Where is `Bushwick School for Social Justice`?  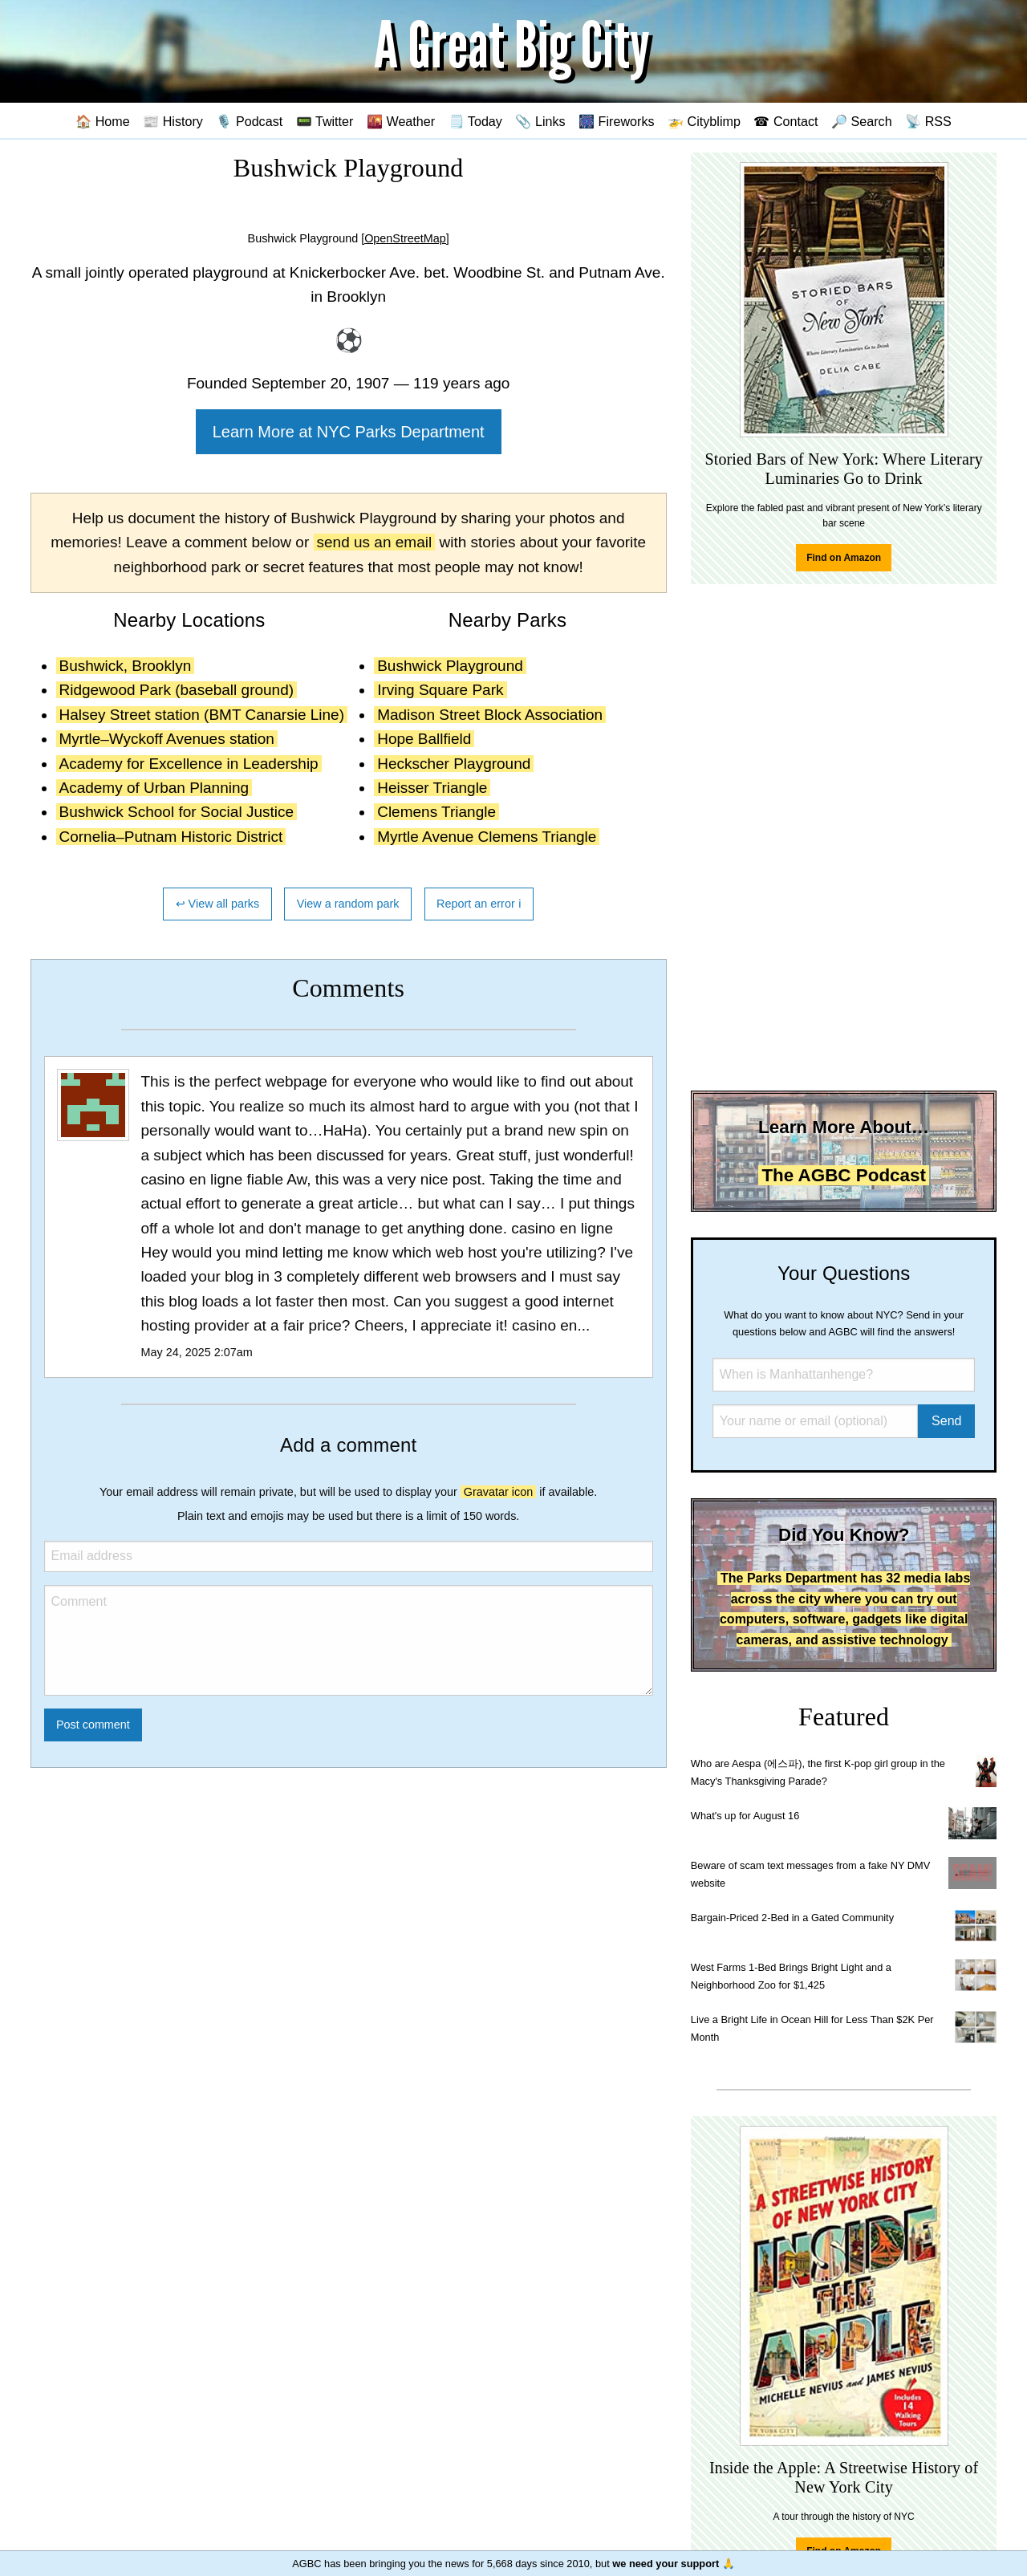 Bushwick School for Social Justice is located at coordinates (176, 811).